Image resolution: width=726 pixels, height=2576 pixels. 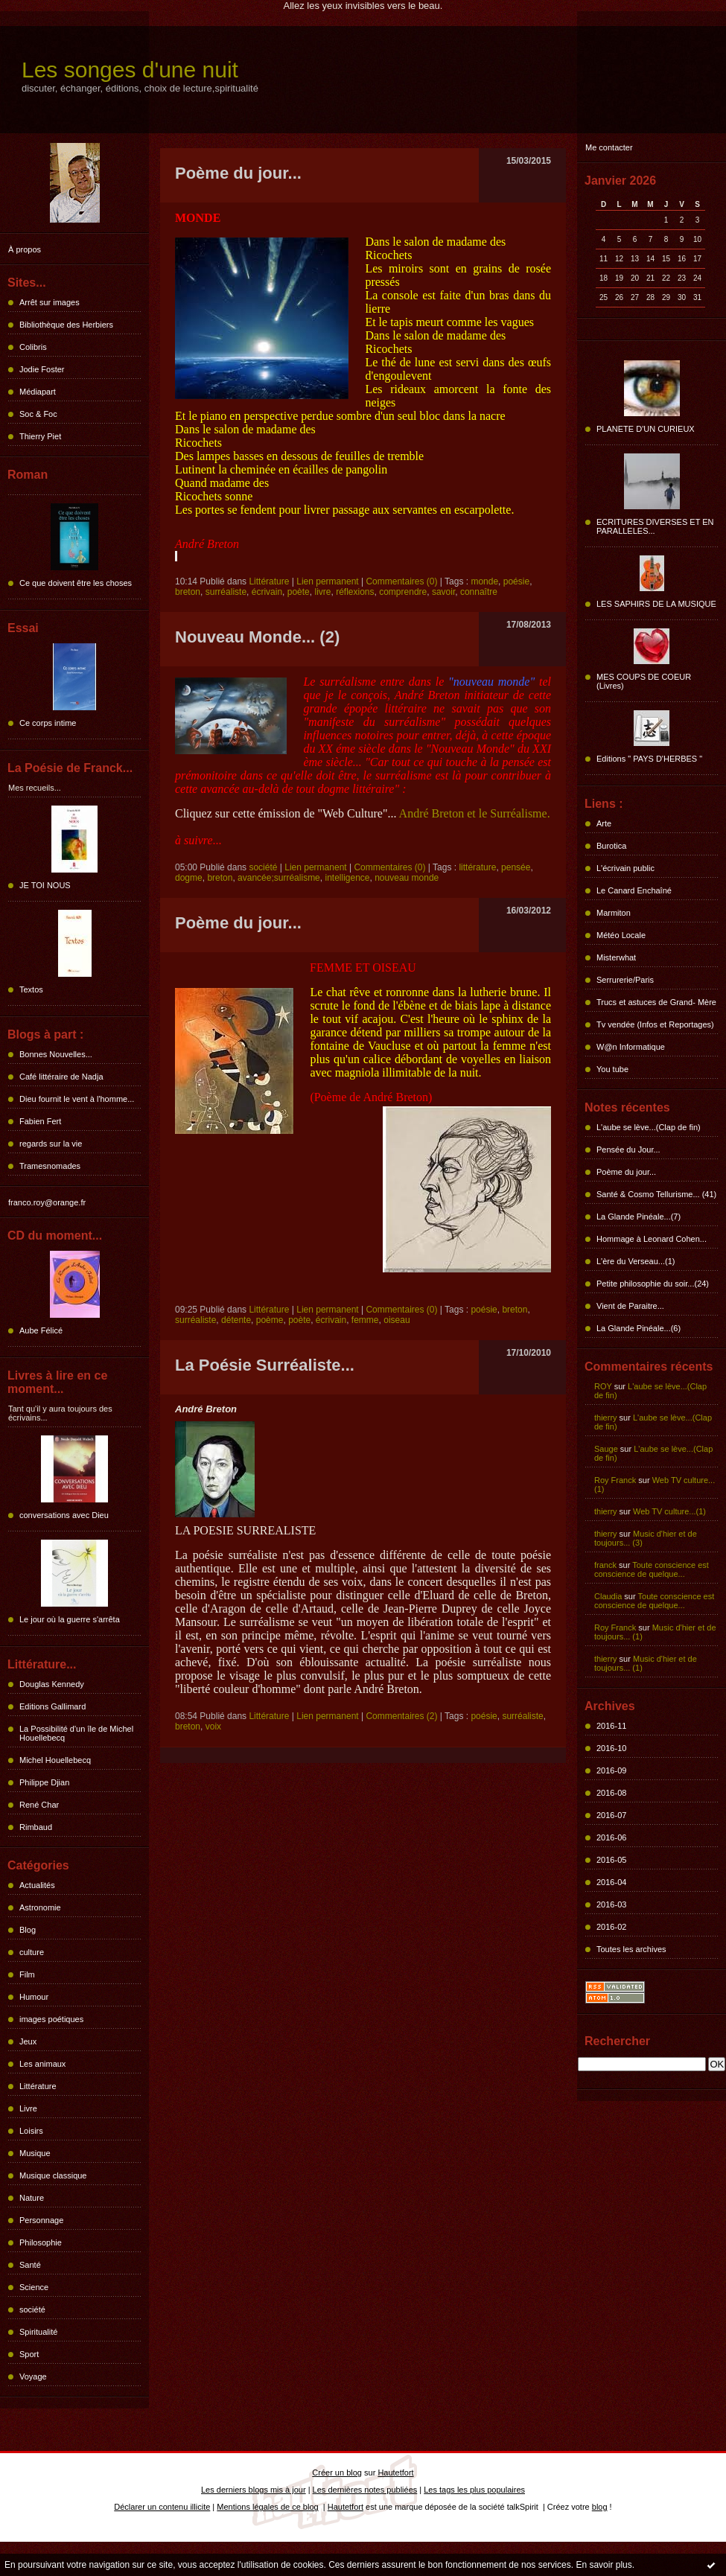 I want to click on 2016-09, so click(x=611, y=1770).